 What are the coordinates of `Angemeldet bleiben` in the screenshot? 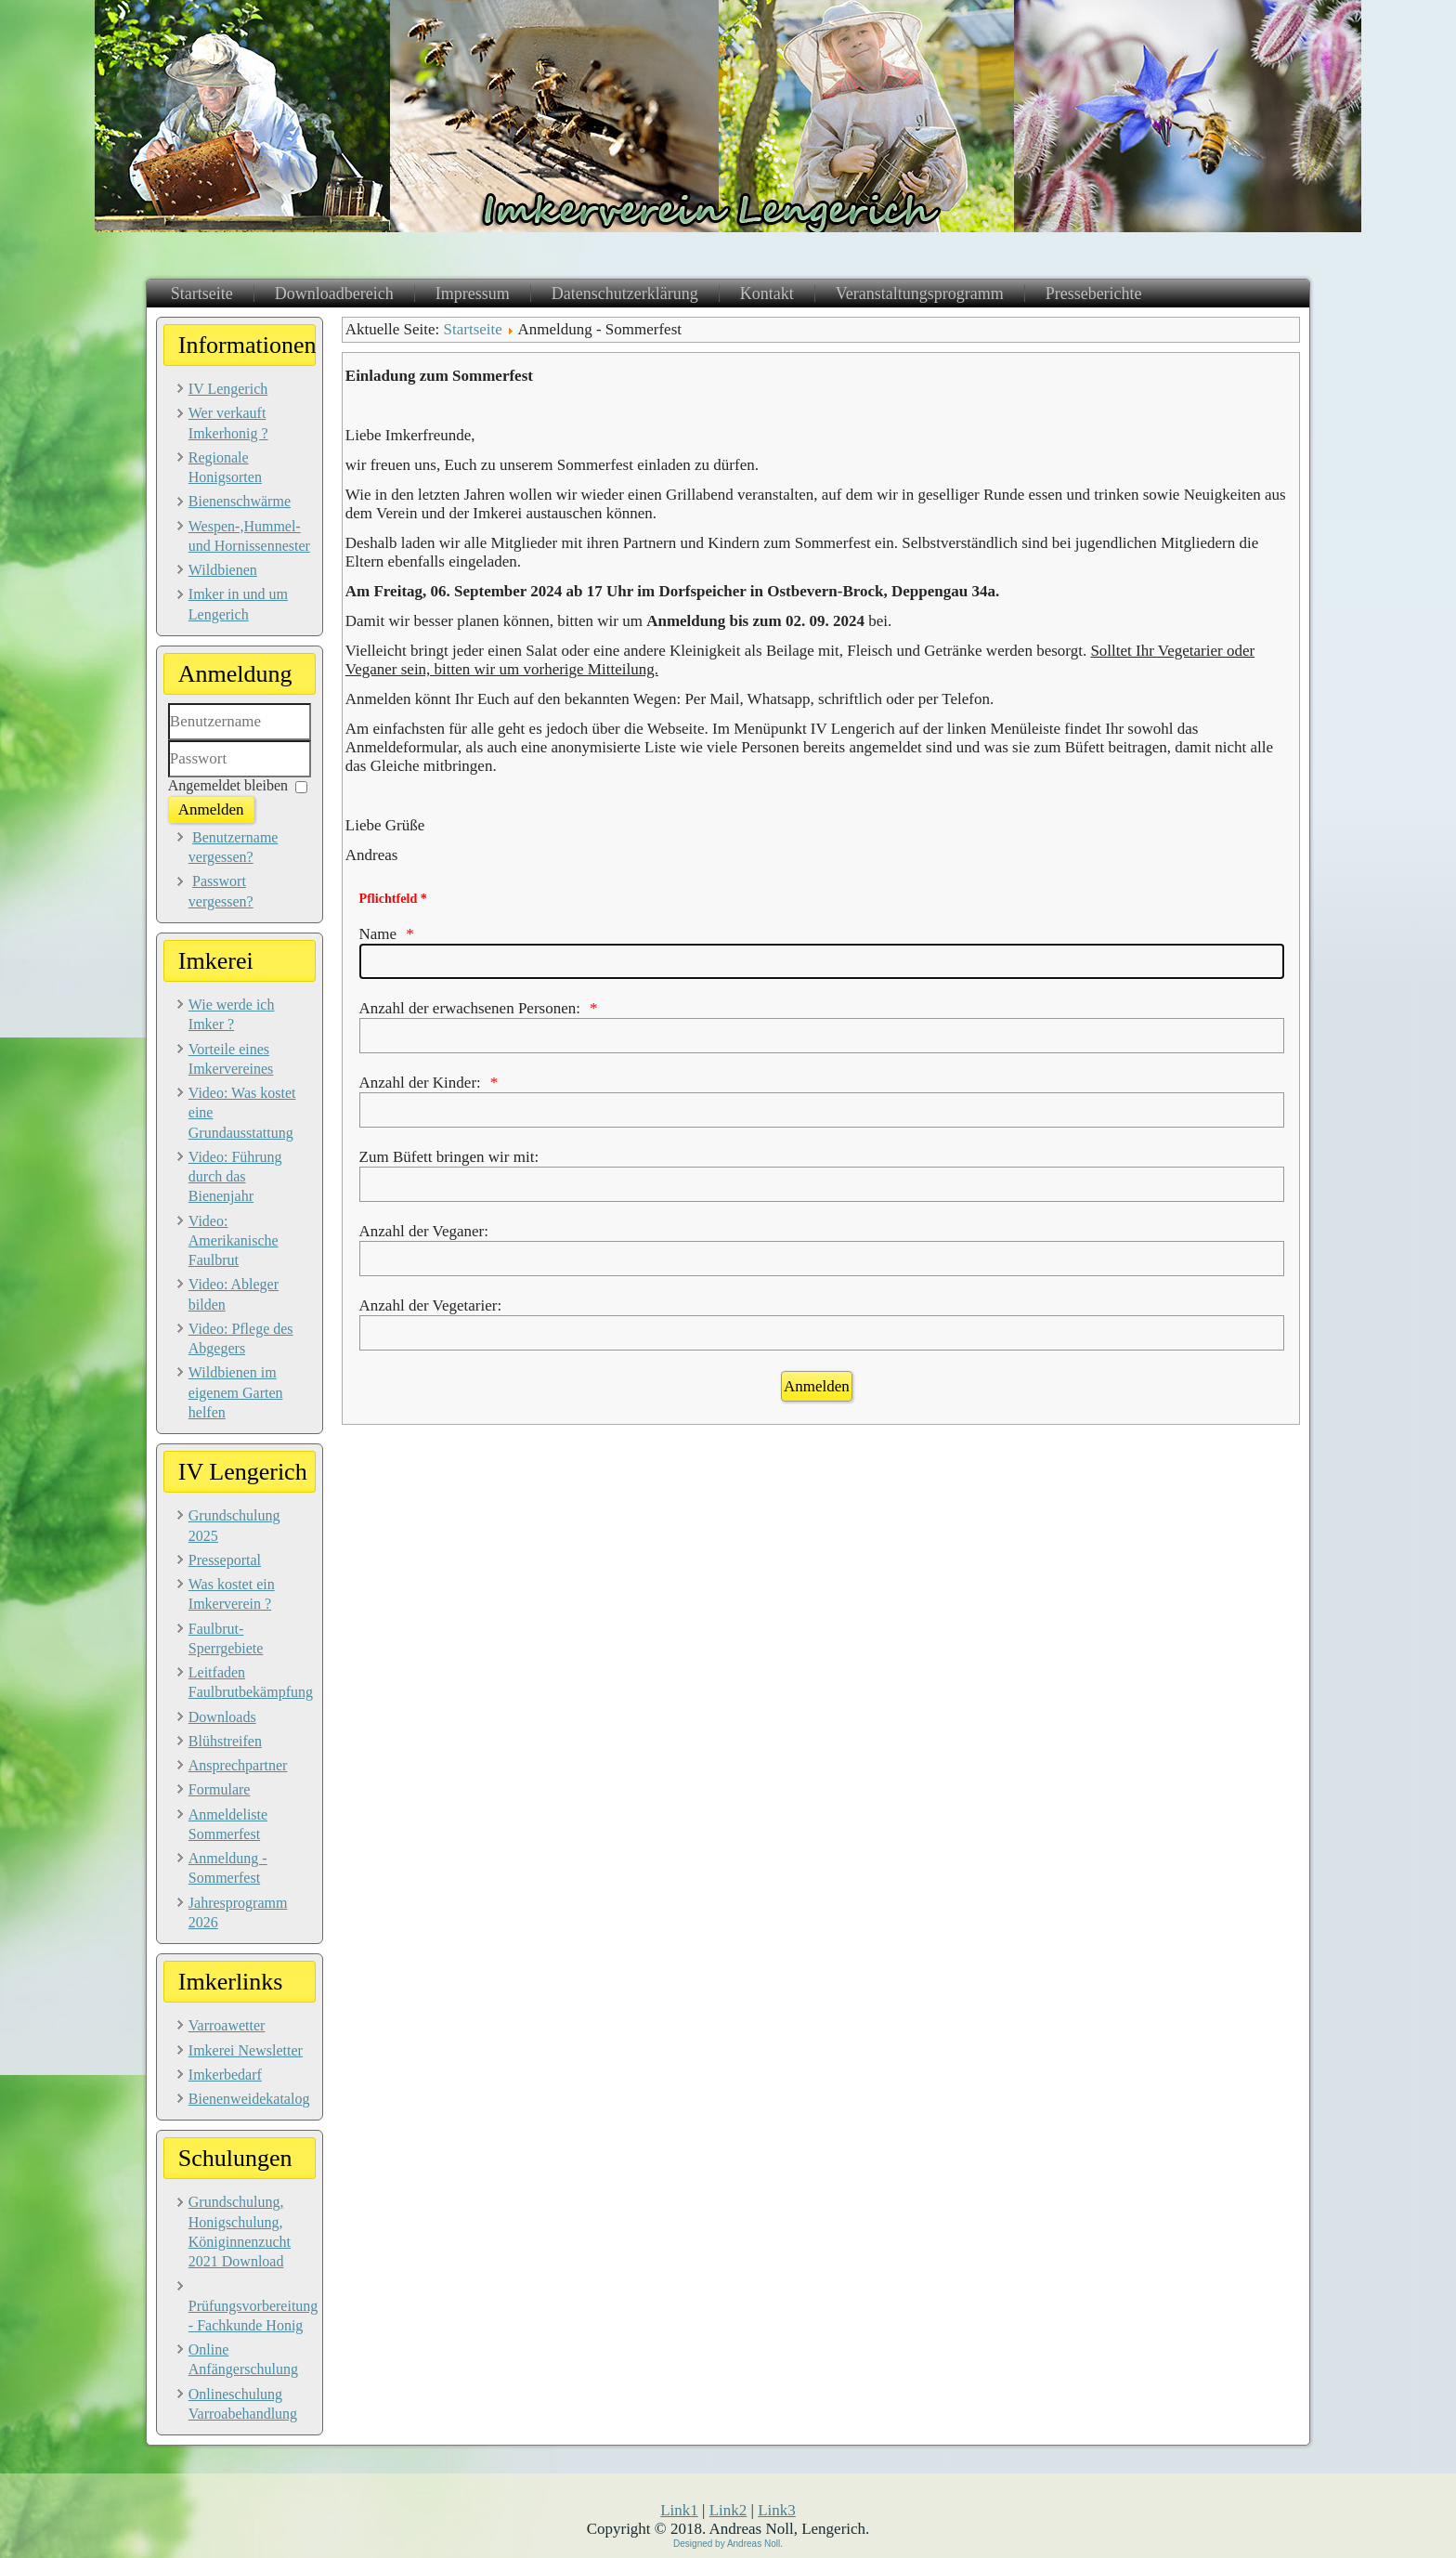 It's located at (228, 785).